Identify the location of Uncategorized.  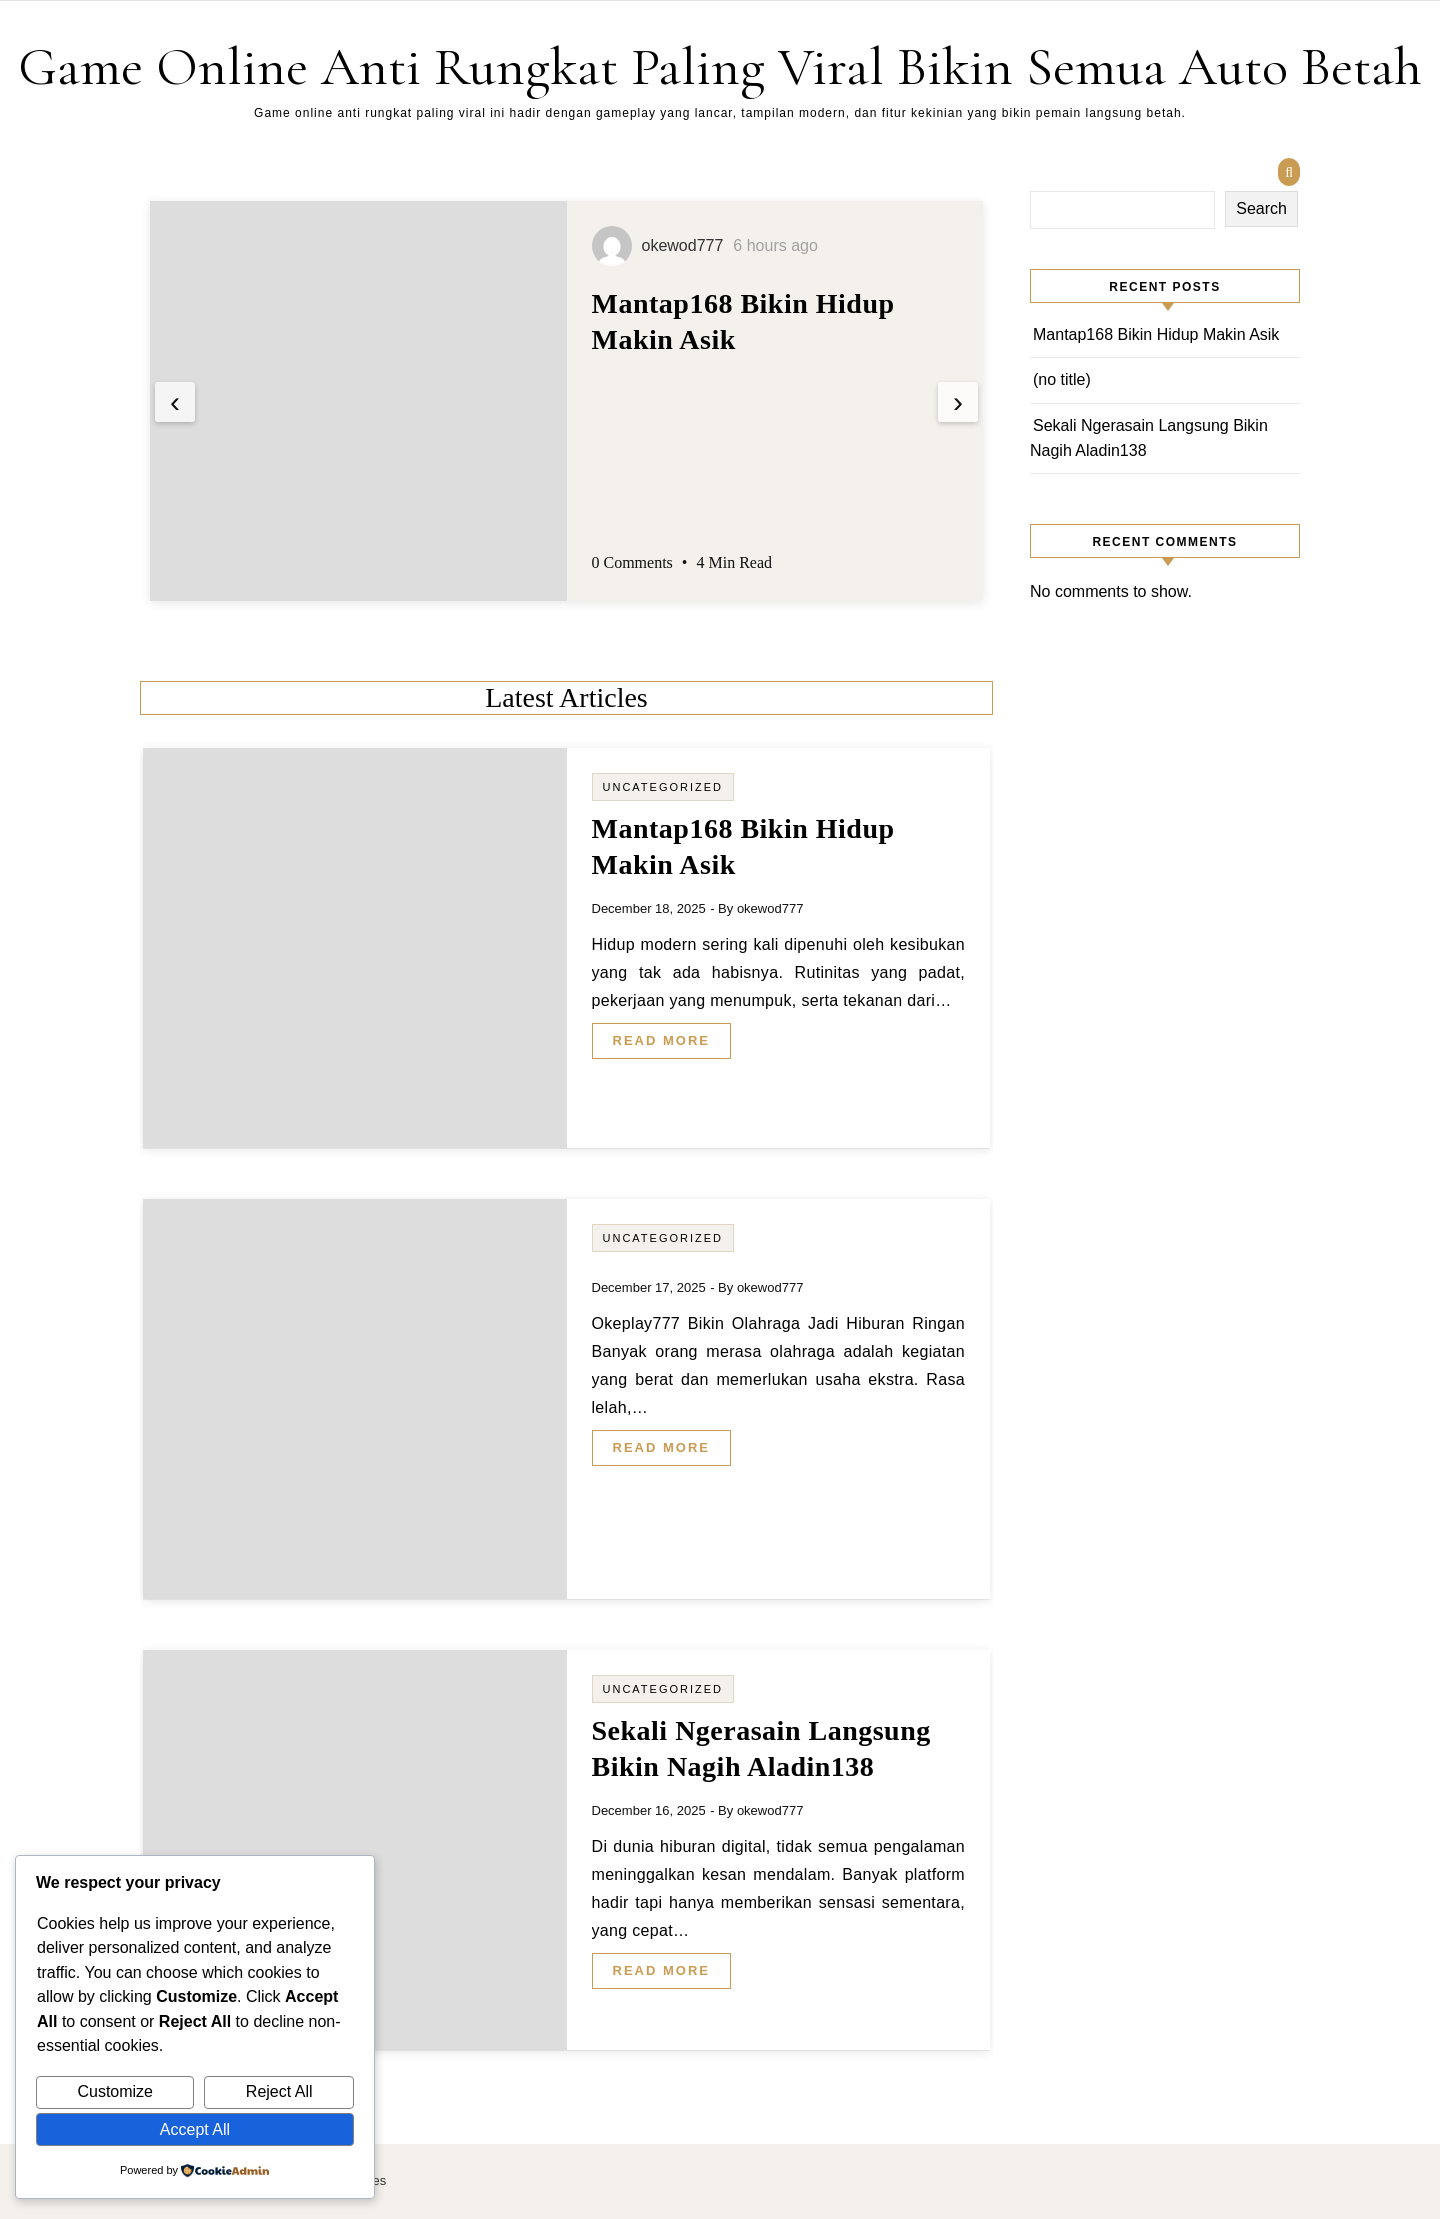
(663, 787).